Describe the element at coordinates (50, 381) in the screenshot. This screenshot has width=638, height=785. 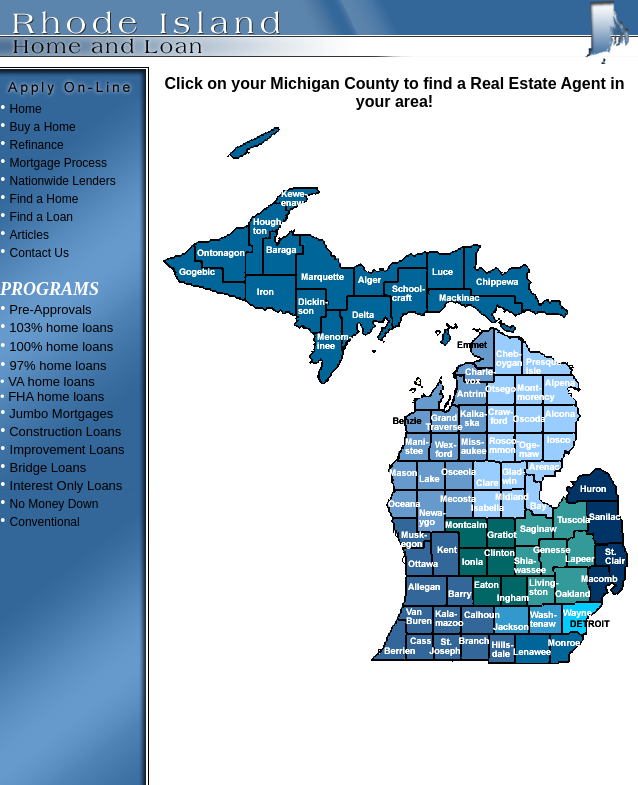
I see `VA home loans` at that location.